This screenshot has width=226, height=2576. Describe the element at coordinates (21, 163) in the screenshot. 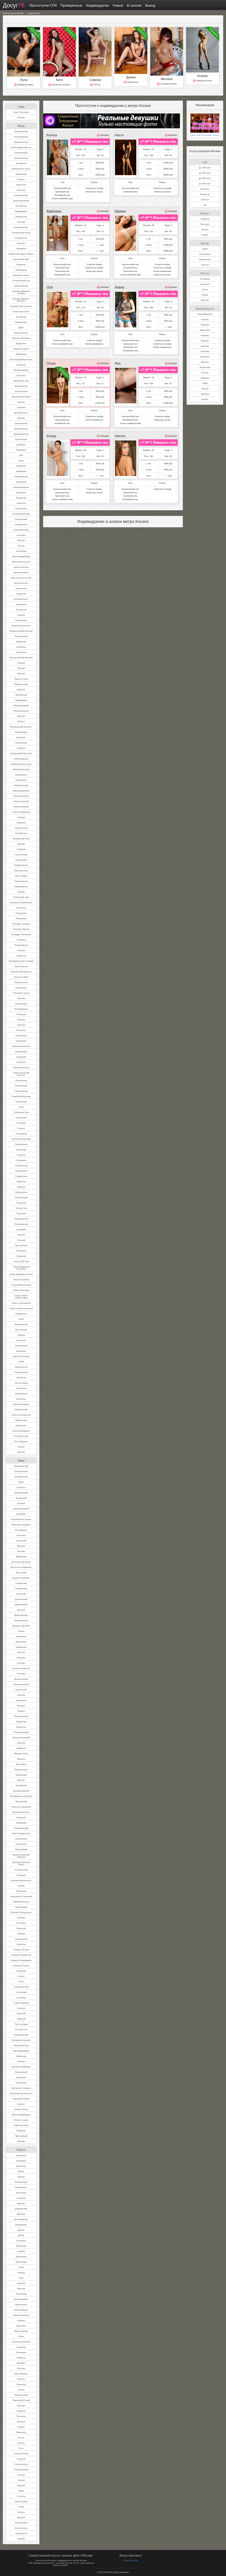

I see `Алтуфьево` at that location.